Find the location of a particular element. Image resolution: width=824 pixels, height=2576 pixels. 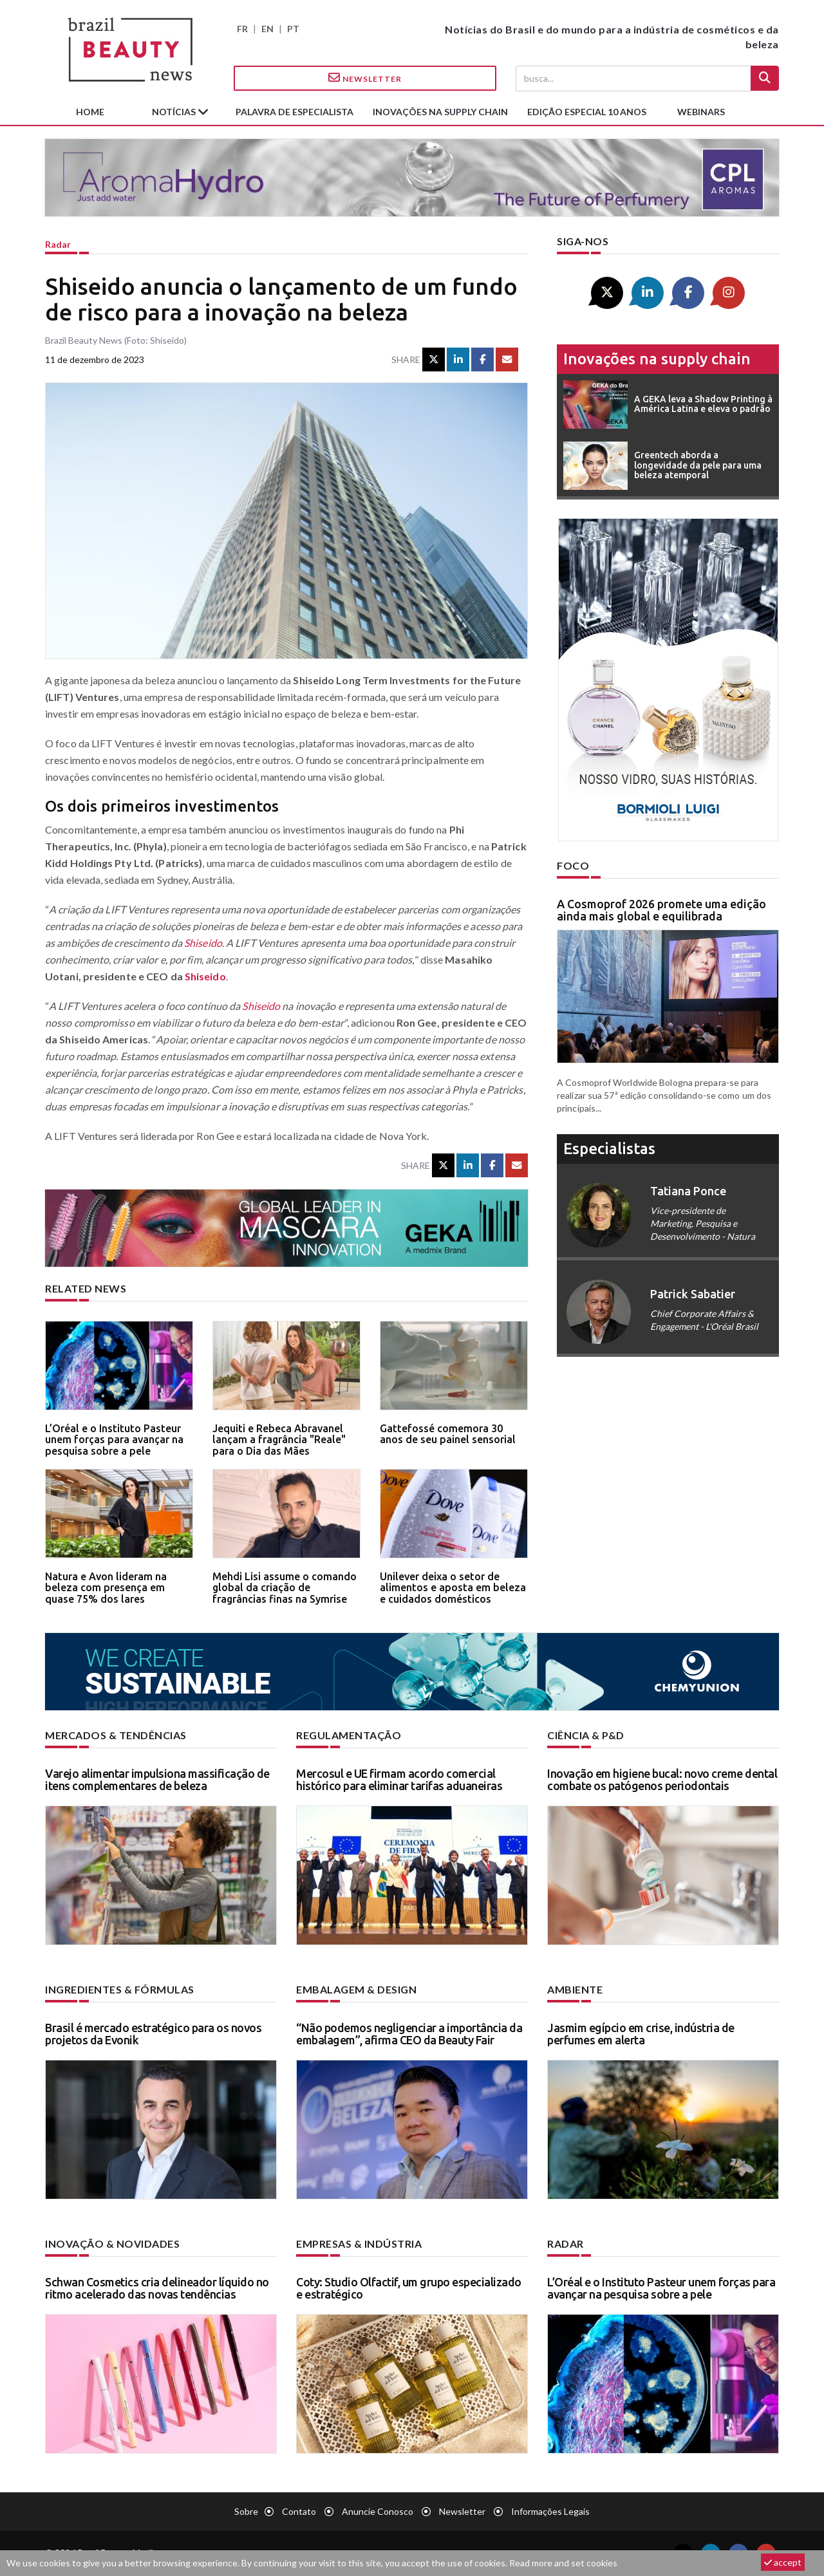

Mehdi Lisi assume o comando global da criação de fragrâncias finas na Symrise is located at coordinates (284, 1588).